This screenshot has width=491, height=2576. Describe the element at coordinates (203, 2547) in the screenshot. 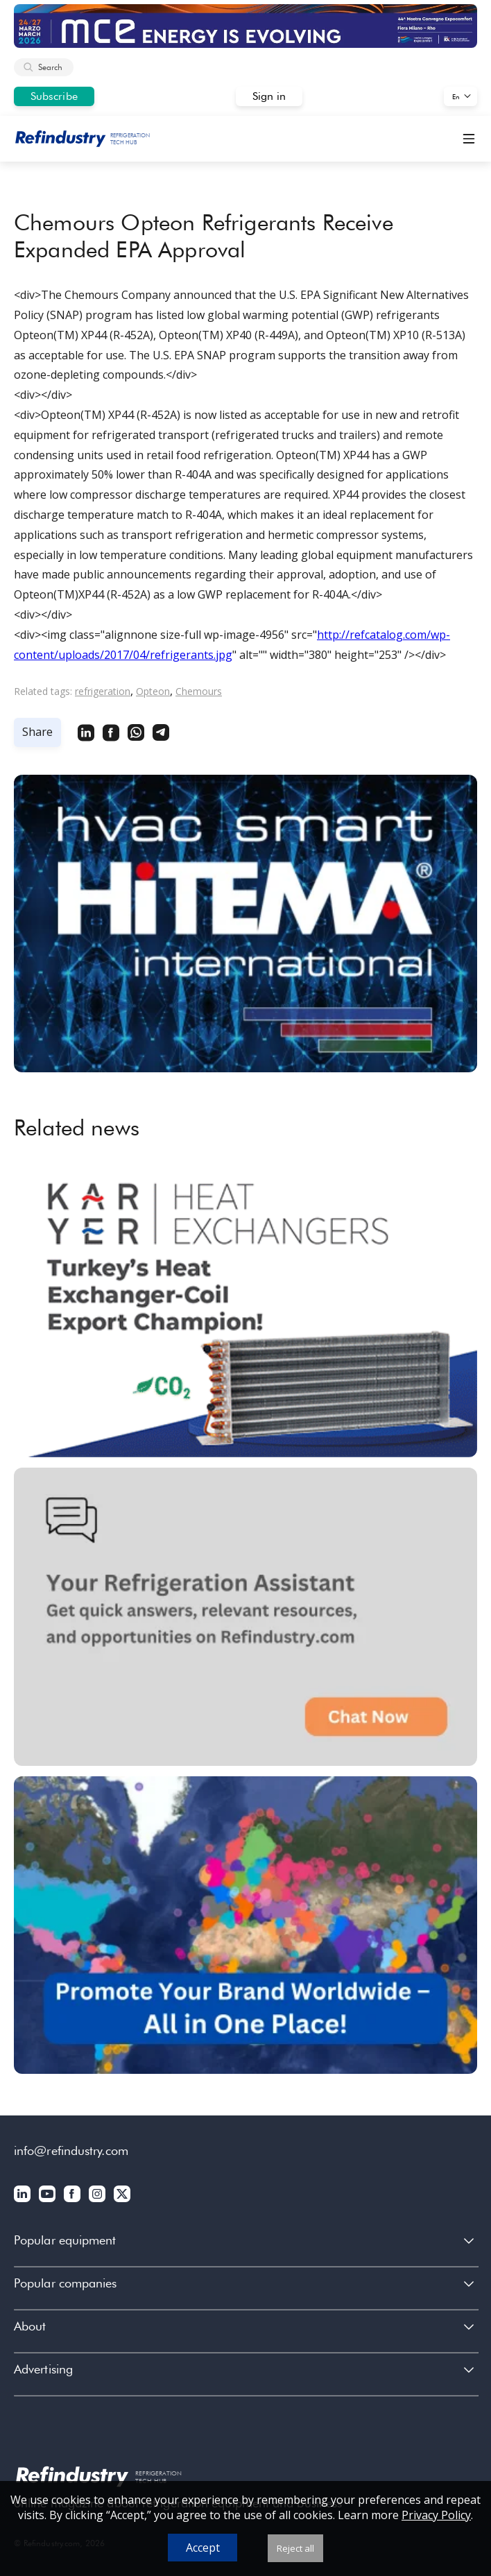

I see `Accept` at that location.